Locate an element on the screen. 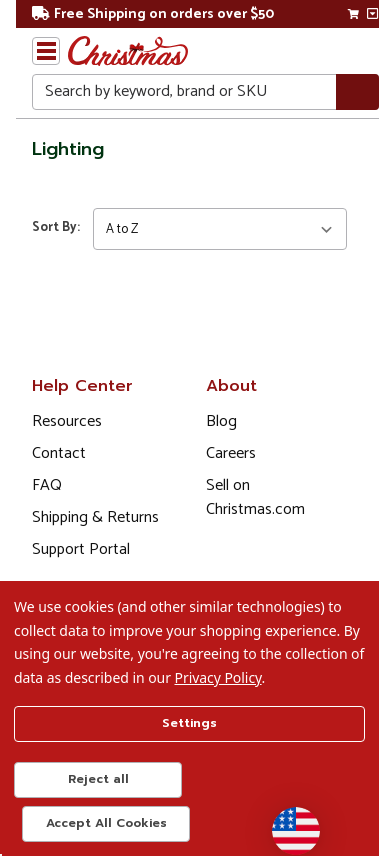 This screenshot has height=856, width=379. Sell on Christmas.com [Opens in a new window] is located at coordinates (255, 497).